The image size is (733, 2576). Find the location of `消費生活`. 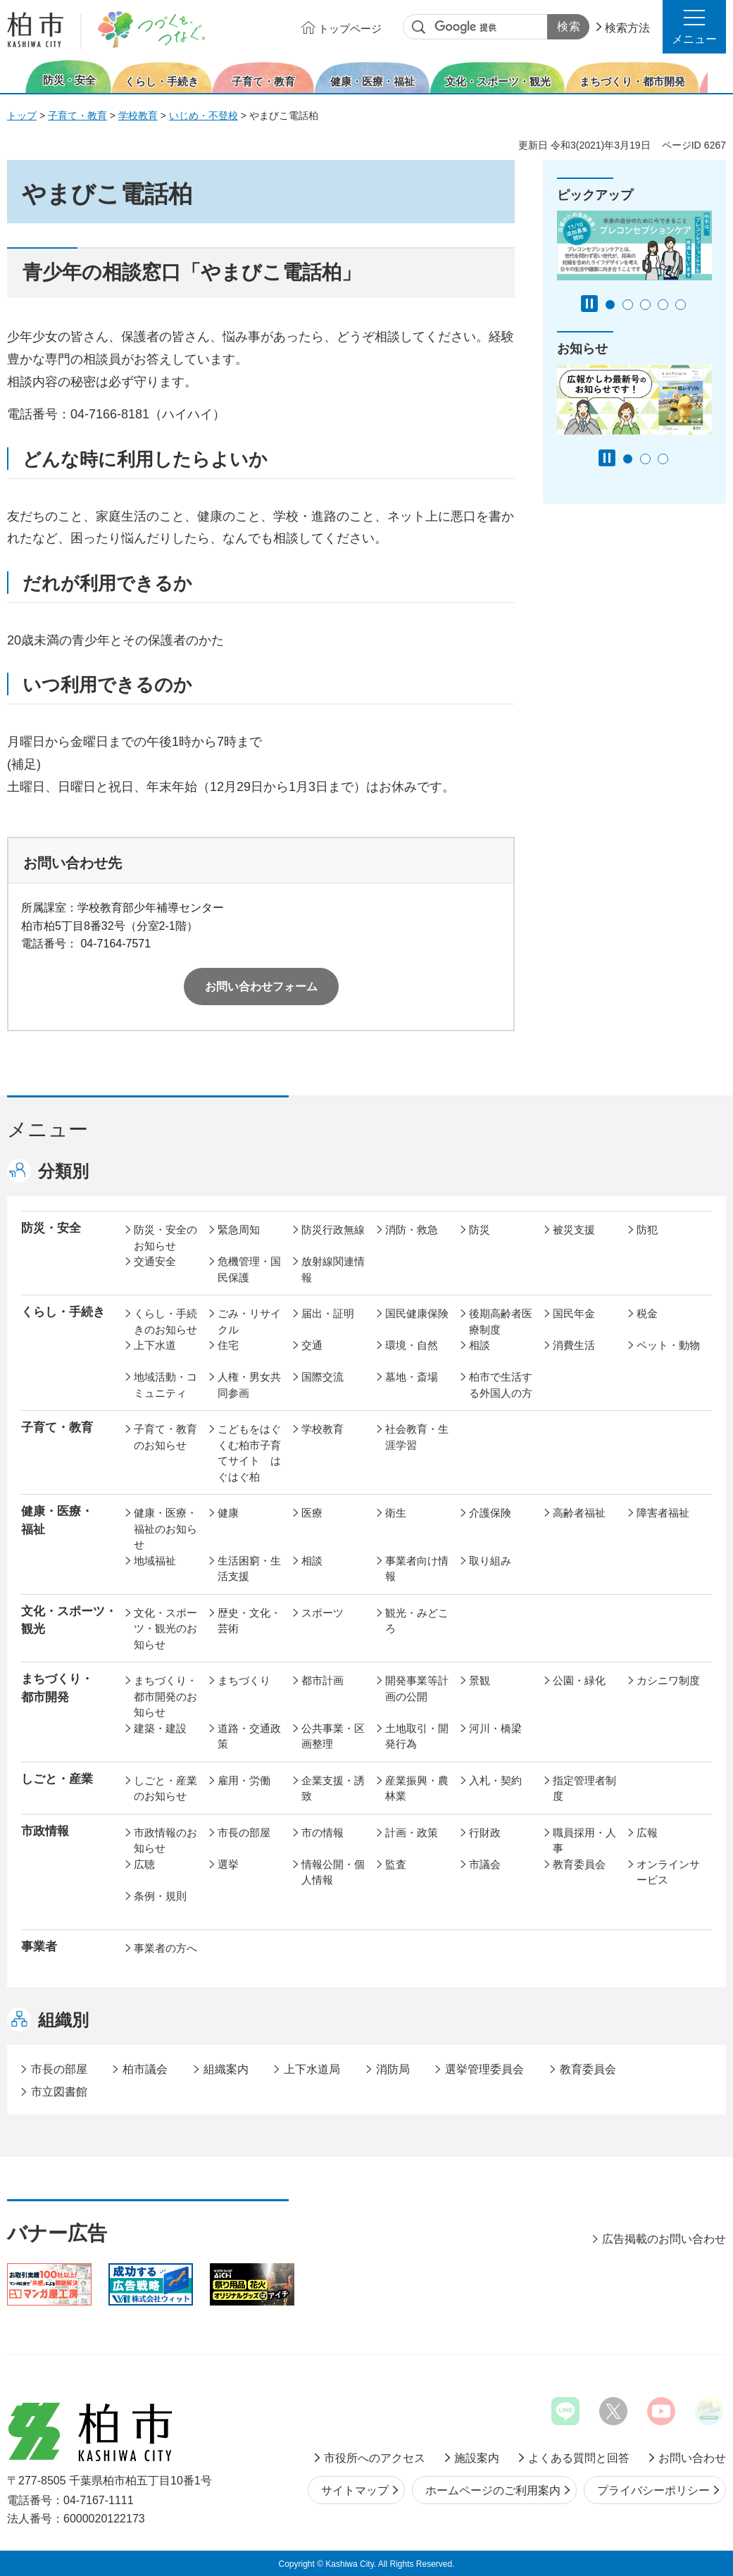

消費生活 is located at coordinates (574, 1345).